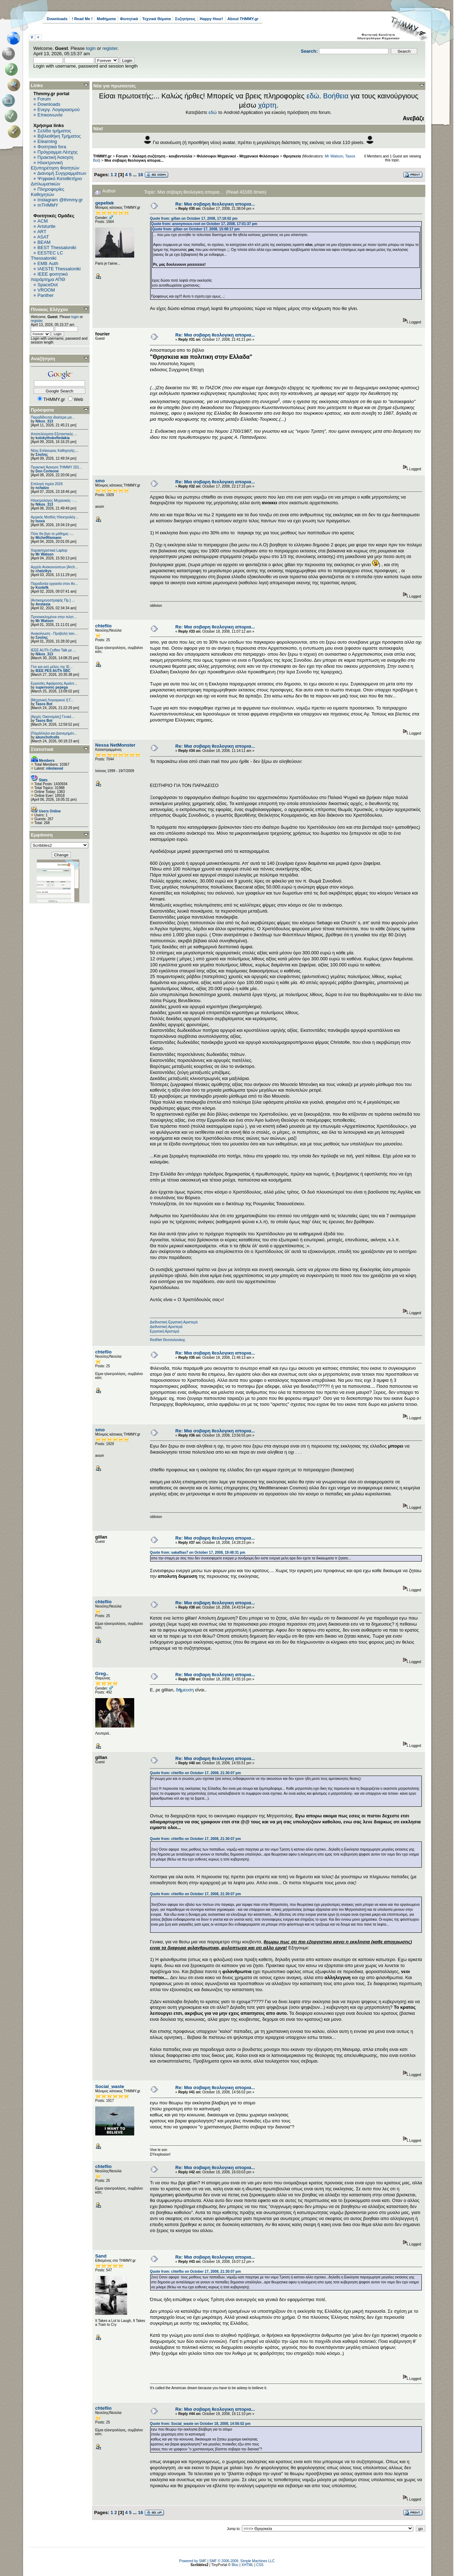  I want to click on Ηλεκτρολόγος Μηχανικός - ..., so click(54, 500).